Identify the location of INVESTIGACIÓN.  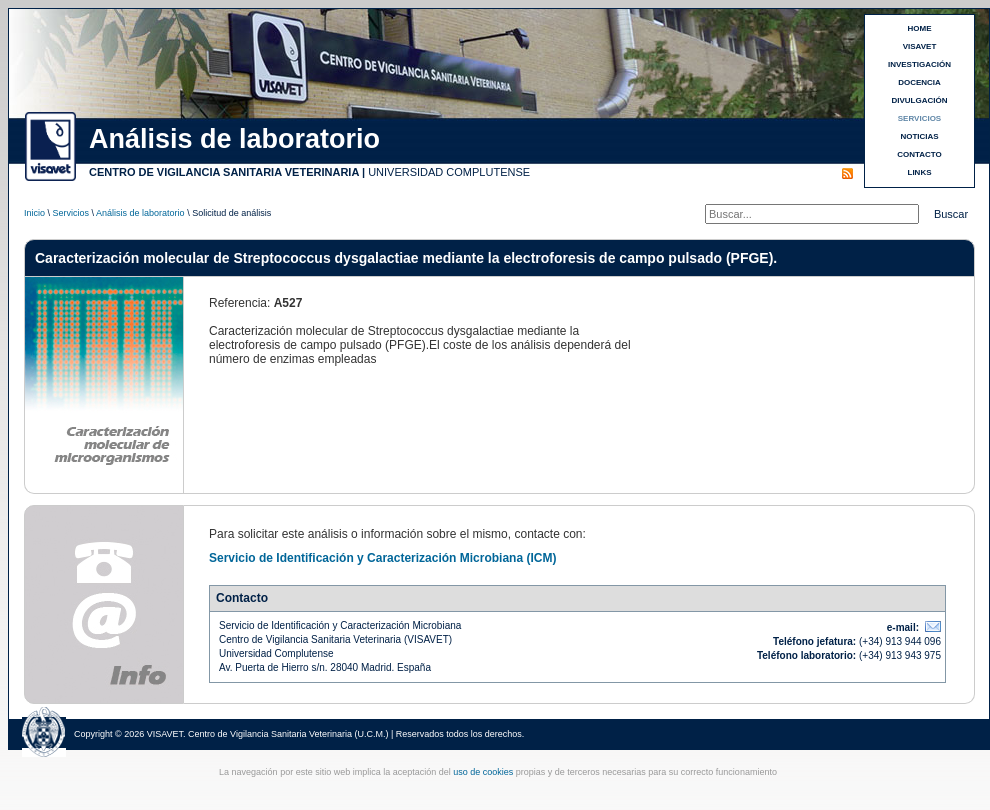
(919, 64).